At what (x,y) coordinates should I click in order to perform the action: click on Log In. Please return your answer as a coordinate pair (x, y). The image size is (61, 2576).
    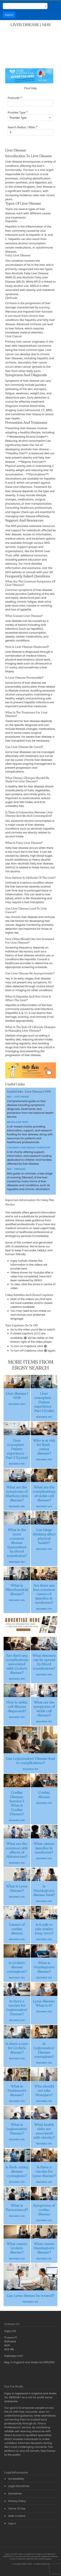
    Looking at the image, I should click on (12, 2523).